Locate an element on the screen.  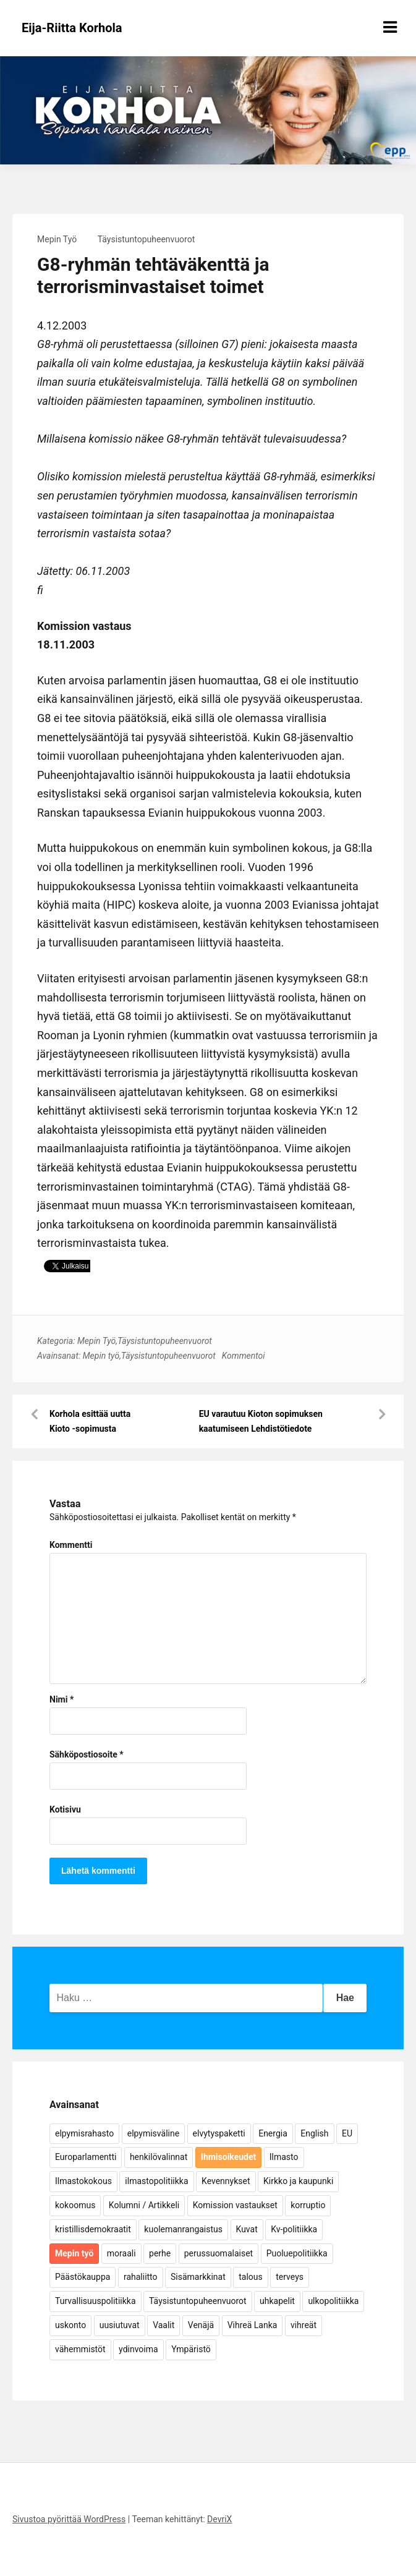
rahaliitto [rahaliitto (5 kohdetta)] is located at coordinates (141, 2277).